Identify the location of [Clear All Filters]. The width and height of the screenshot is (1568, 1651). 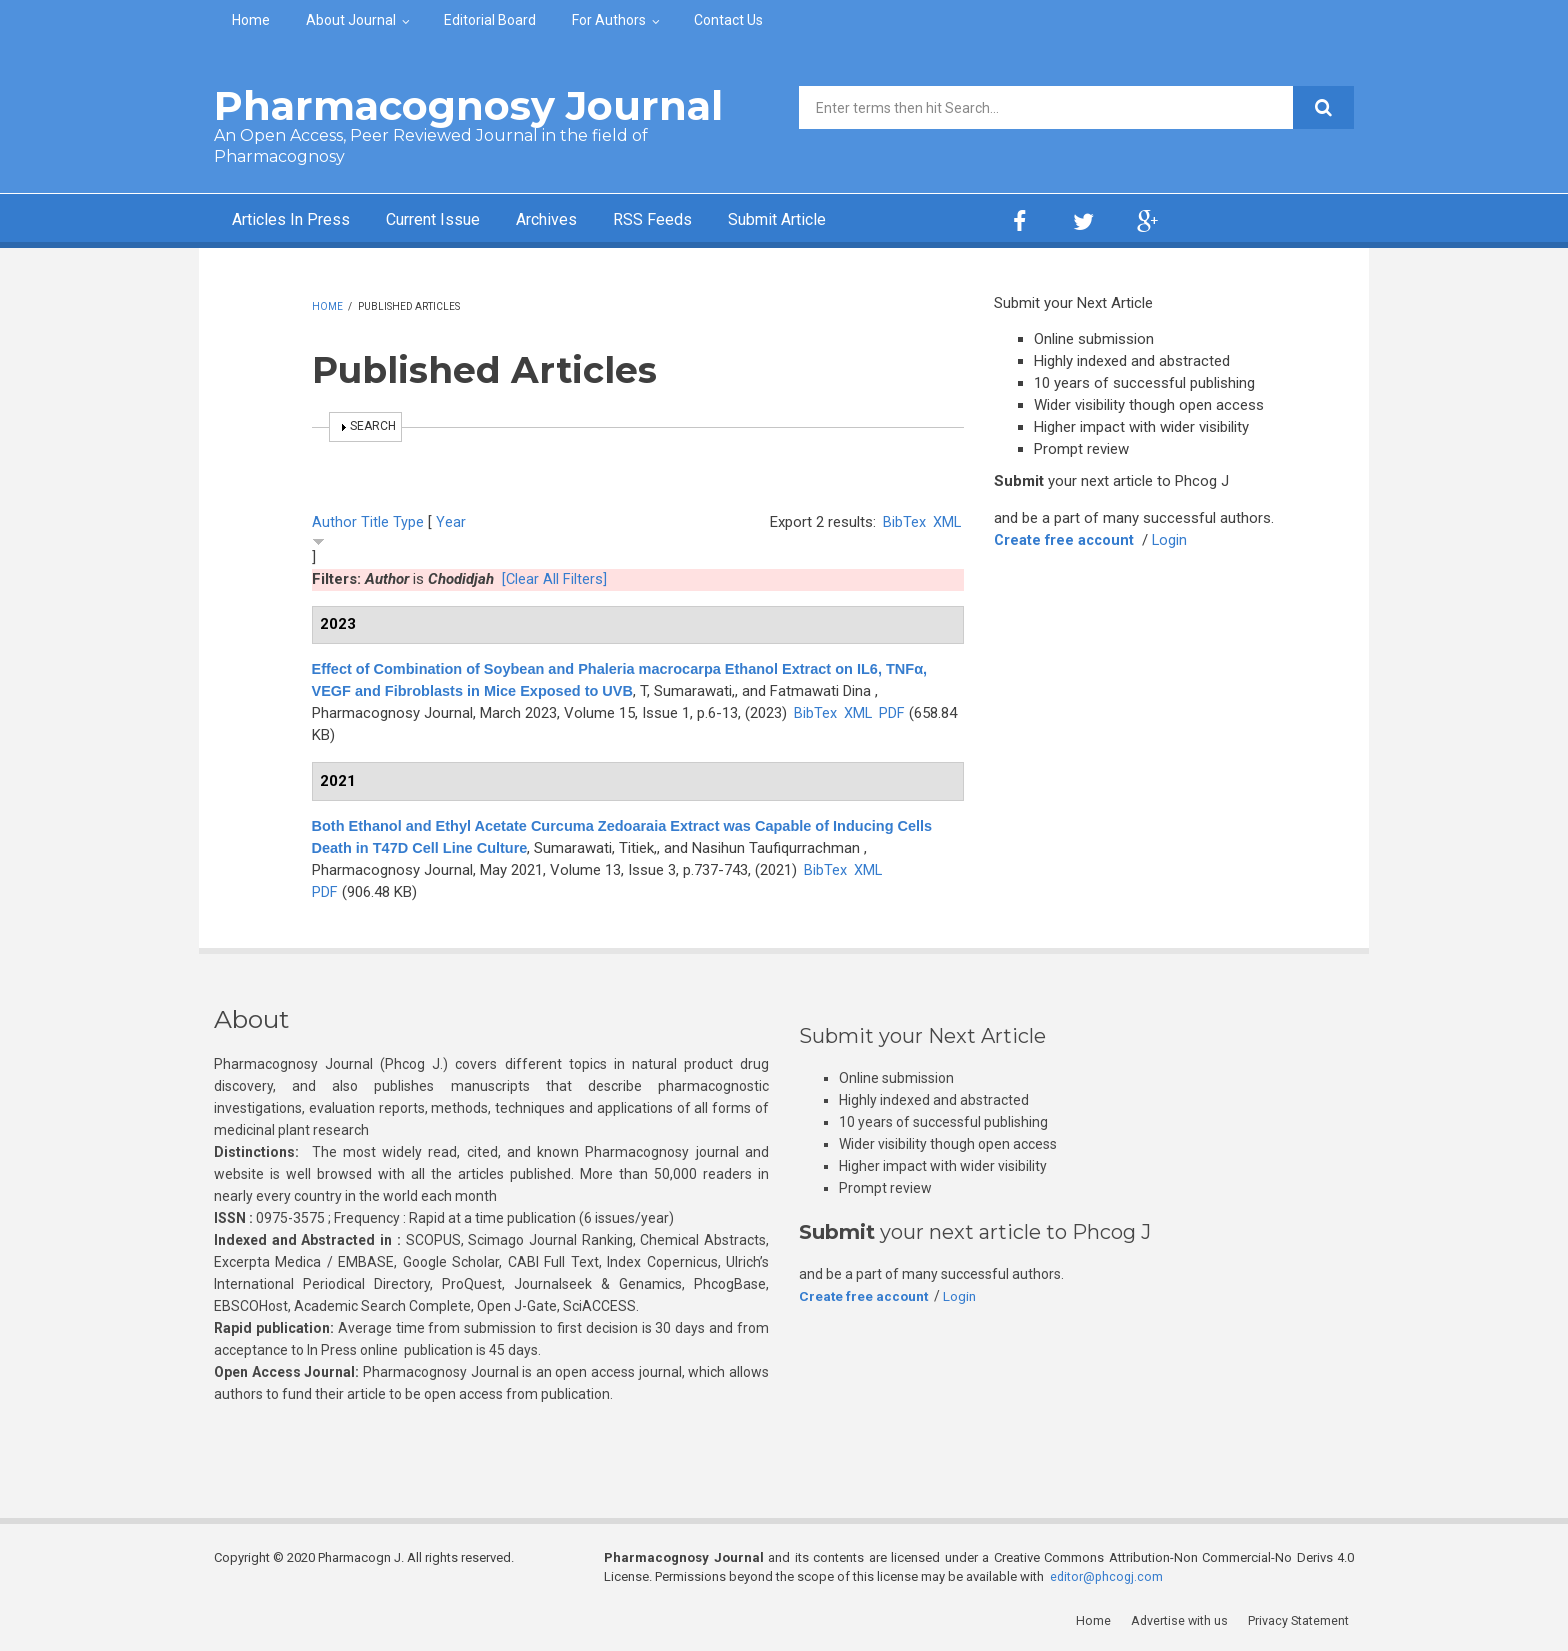
(555, 579).